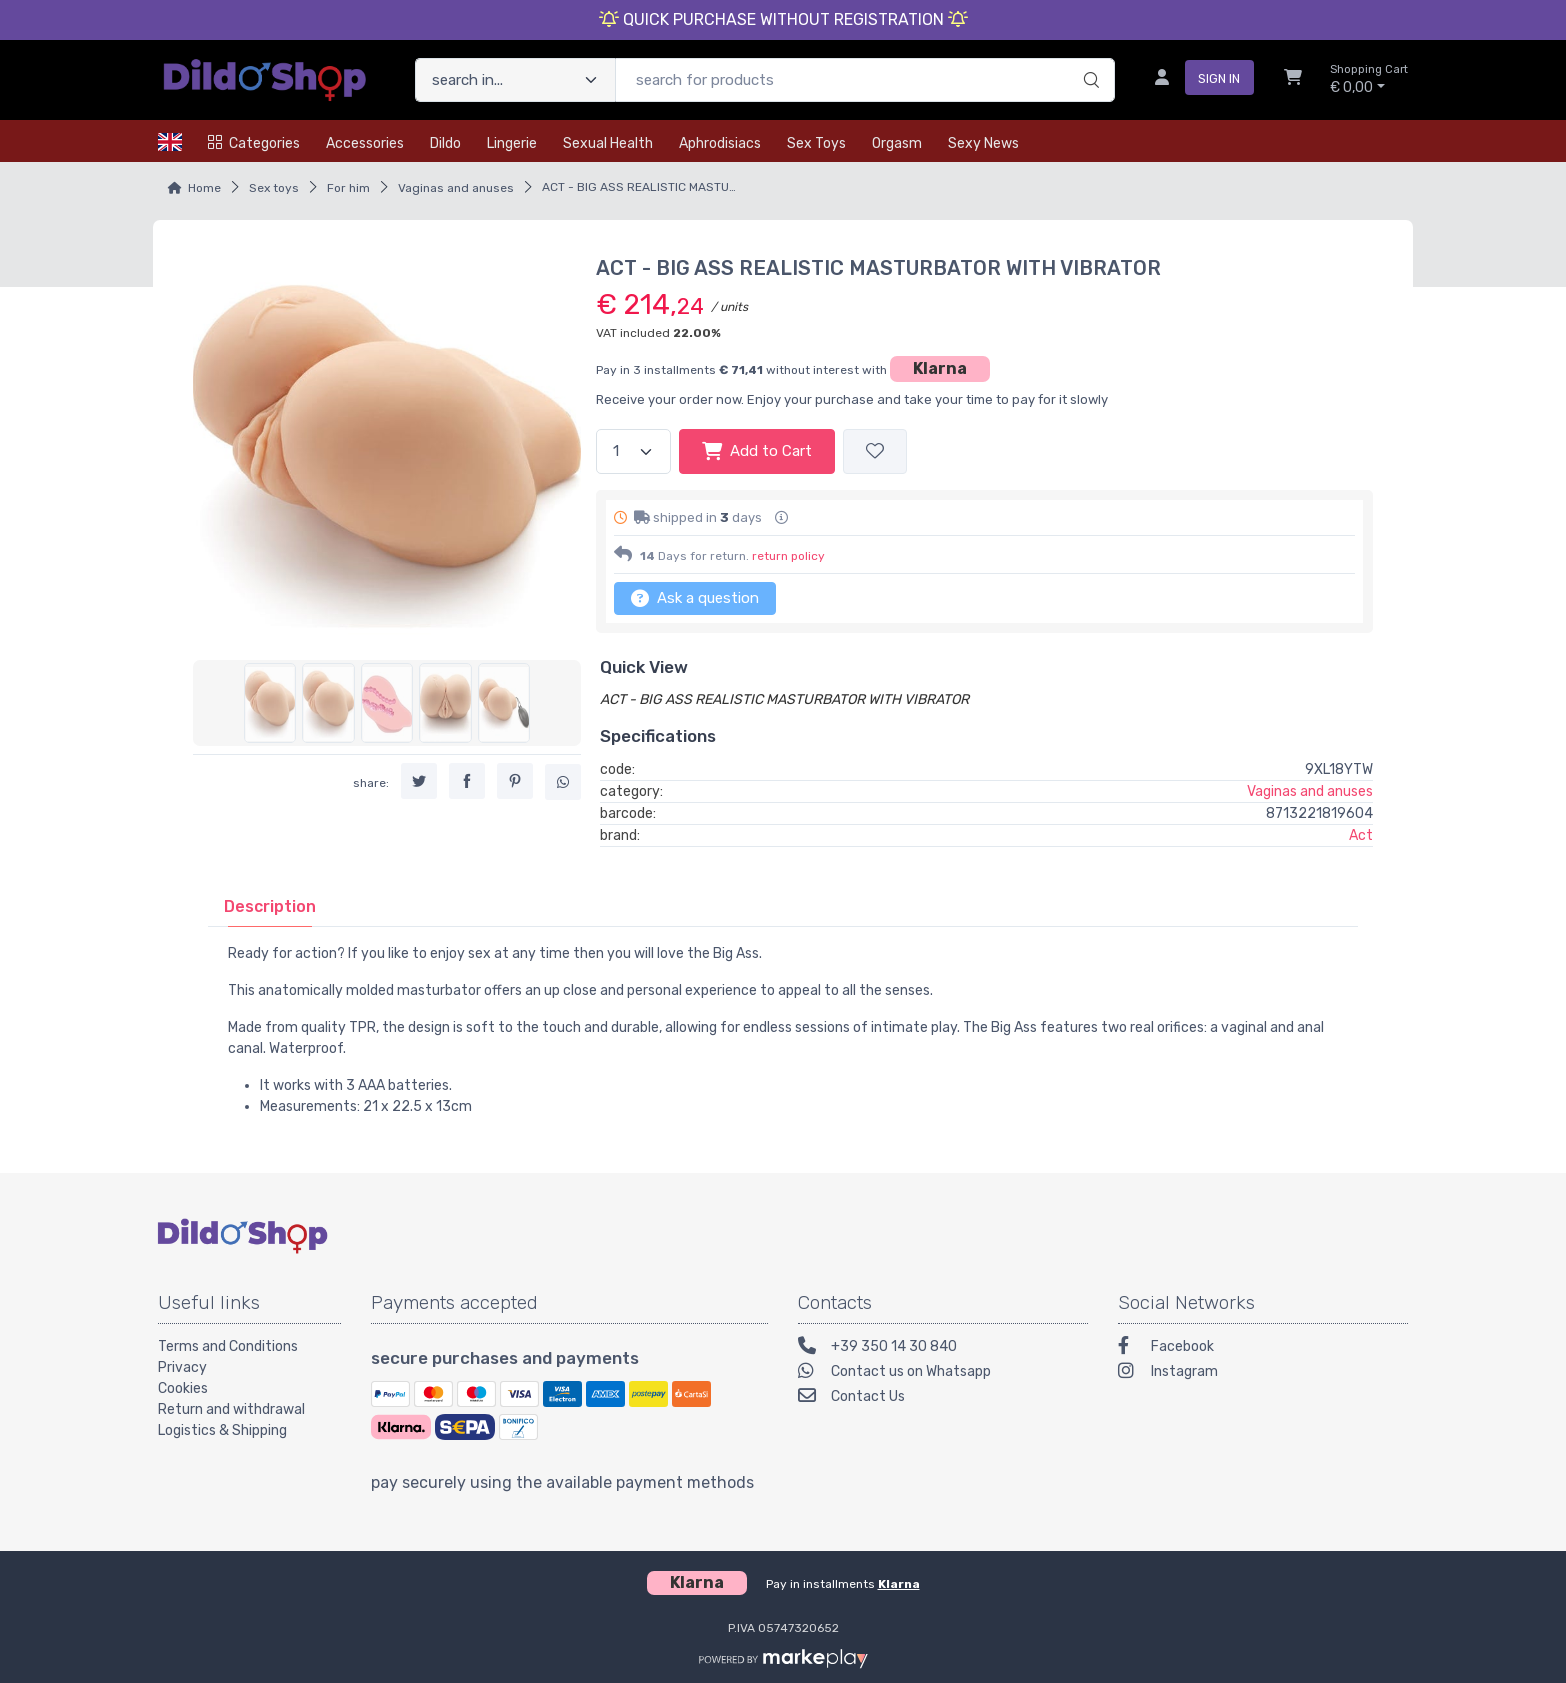 The width and height of the screenshot is (1566, 1683). I want to click on [Facebook], so click(1263, 1348).